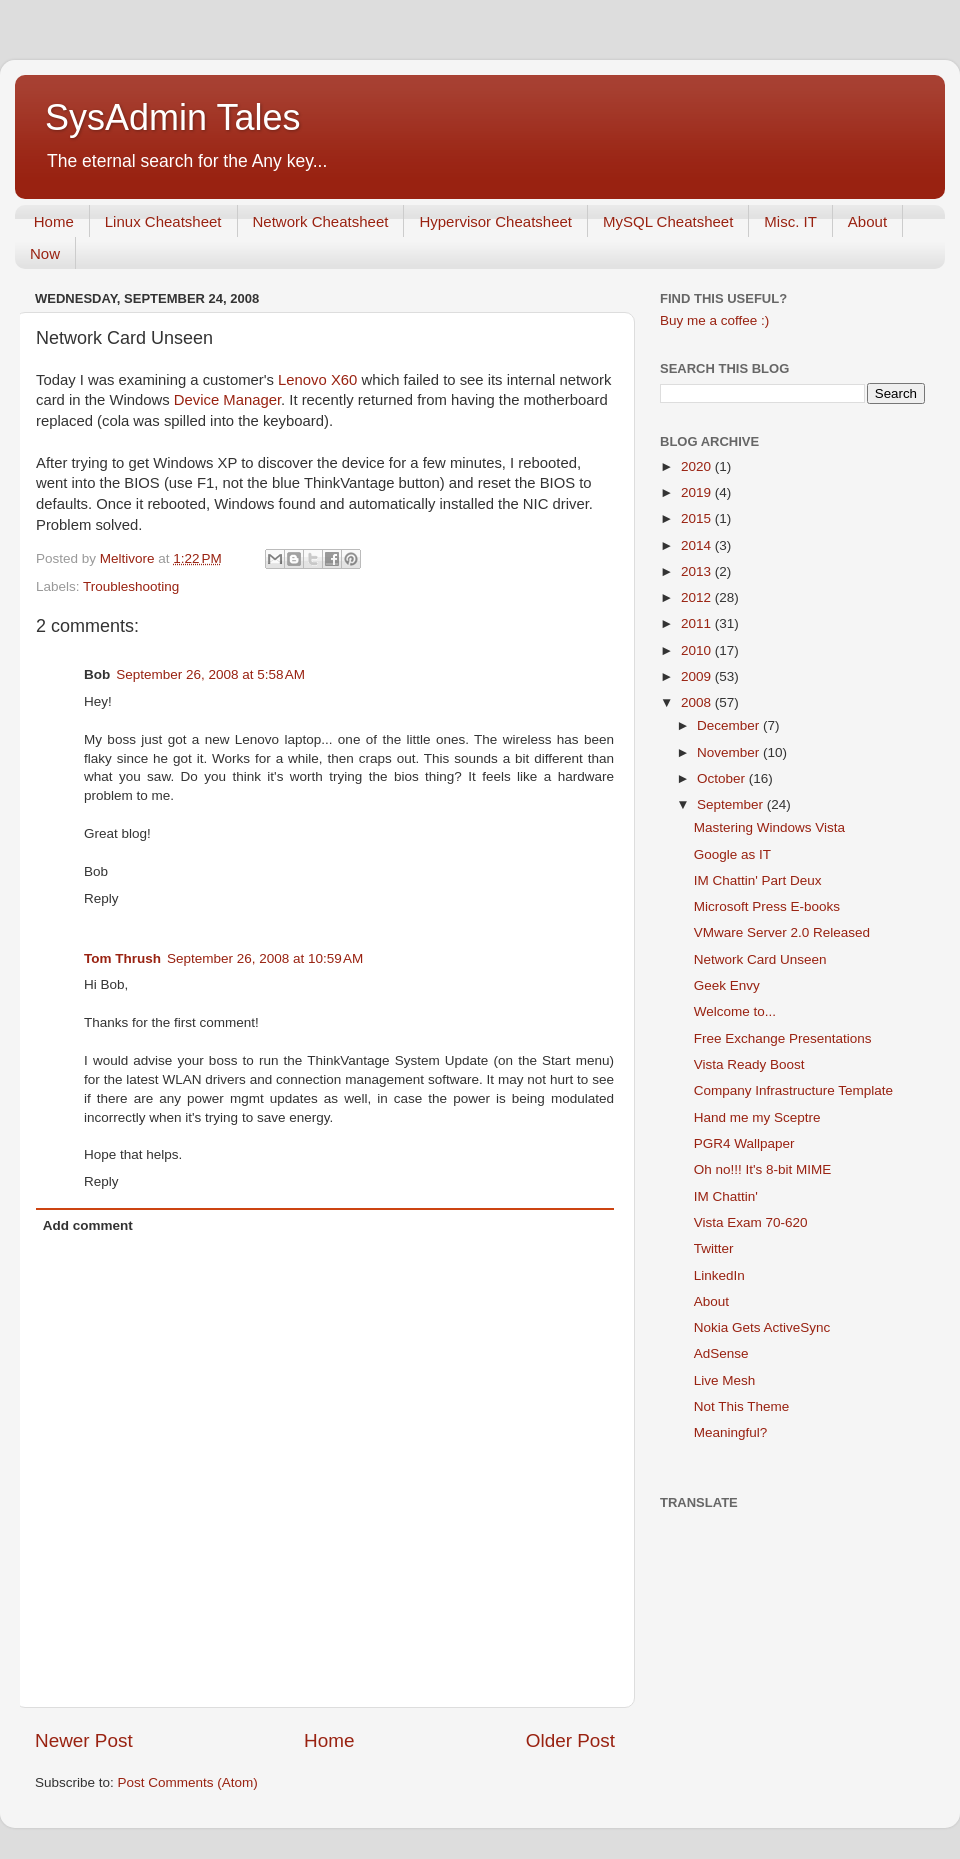 Image resolution: width=960 pixels, height=1859 pixels. What do you see at coordinates (727, 985) in the screenshot?
I see `Geek Envy` at bounding box center [727, 985].